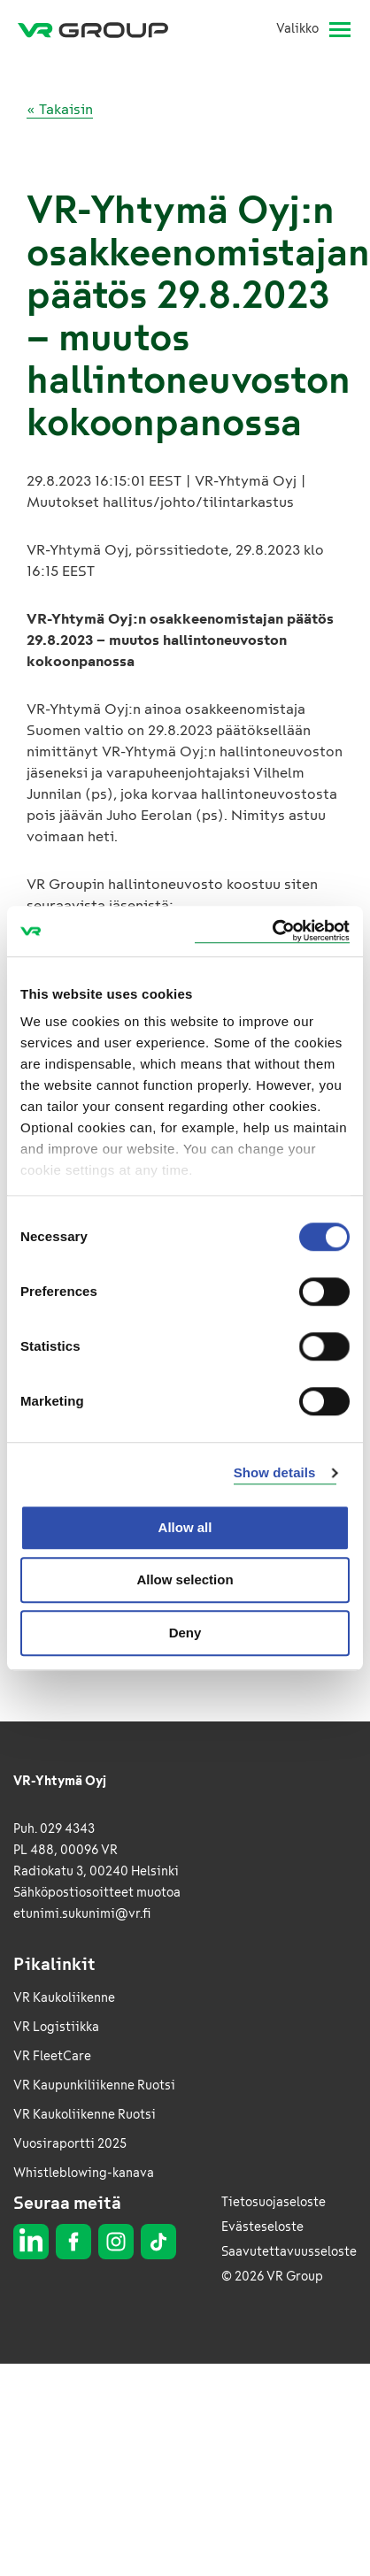 The image size is (370, 2576). What do you see at coordinates (184, 1579) in the screenshot?
I see `Allow selection` at bounding box center [184, 1579].